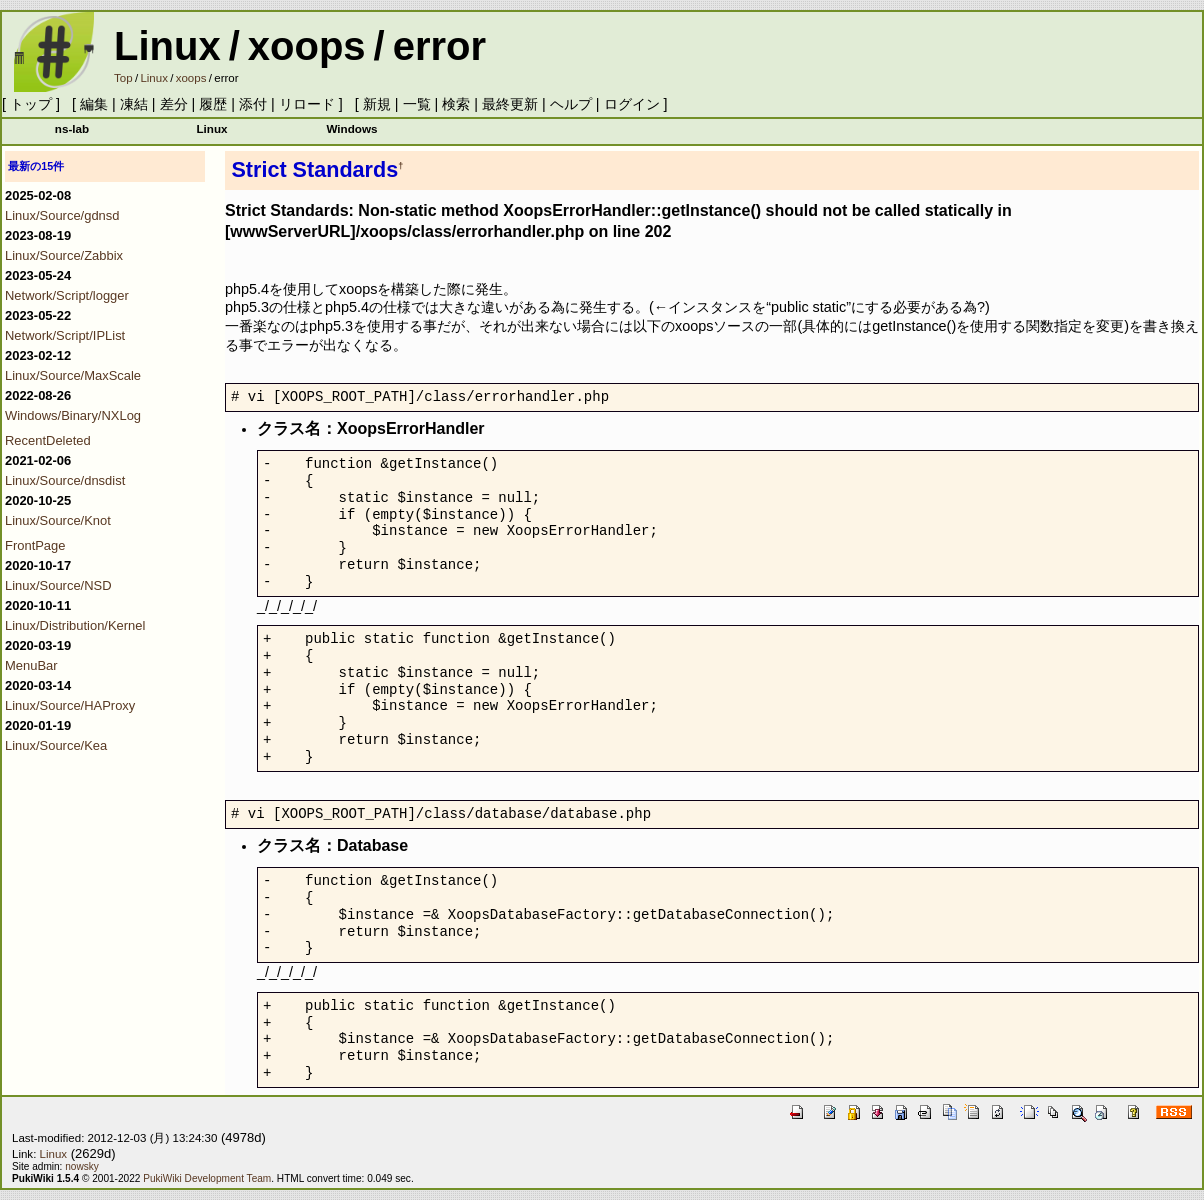  Describe the element at coordinates (82, 1166) in the screenshot. I see `nowsky` at that location.